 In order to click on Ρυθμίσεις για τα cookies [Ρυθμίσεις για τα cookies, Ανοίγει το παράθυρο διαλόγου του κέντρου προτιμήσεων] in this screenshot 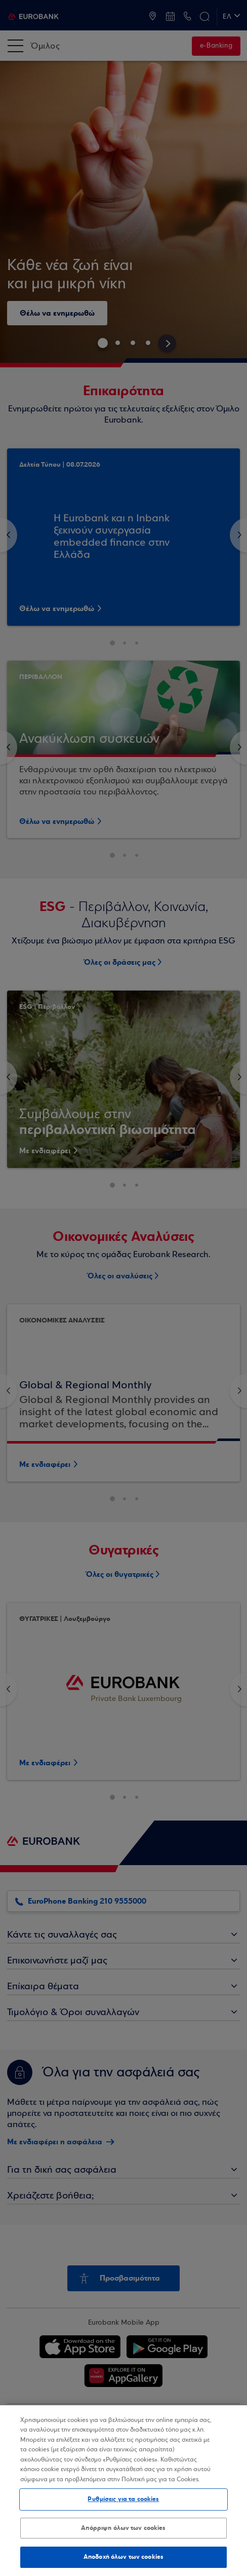, I will do `click(123, 2499)`.